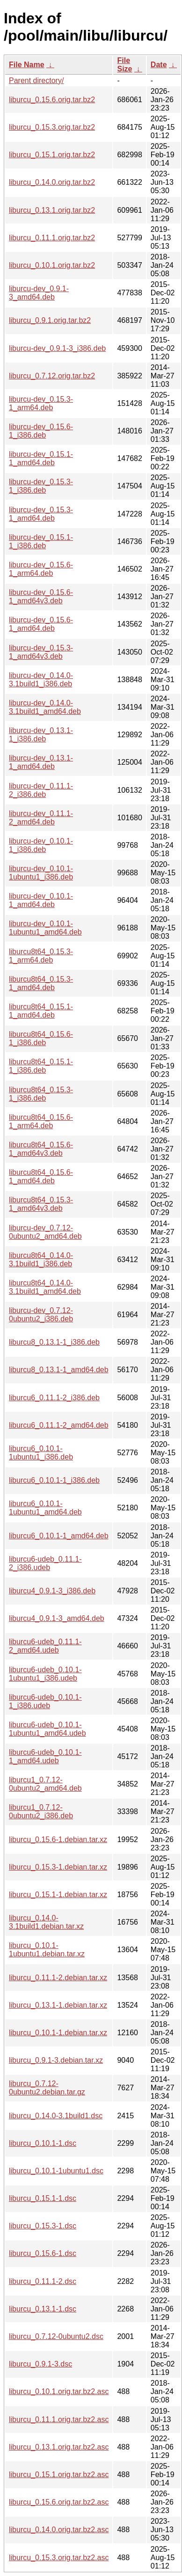 The image size is (182, 2576). I want to click on liburcu-dev_0.14.0-3.1build1_amd64.deb, so click(45, 707).